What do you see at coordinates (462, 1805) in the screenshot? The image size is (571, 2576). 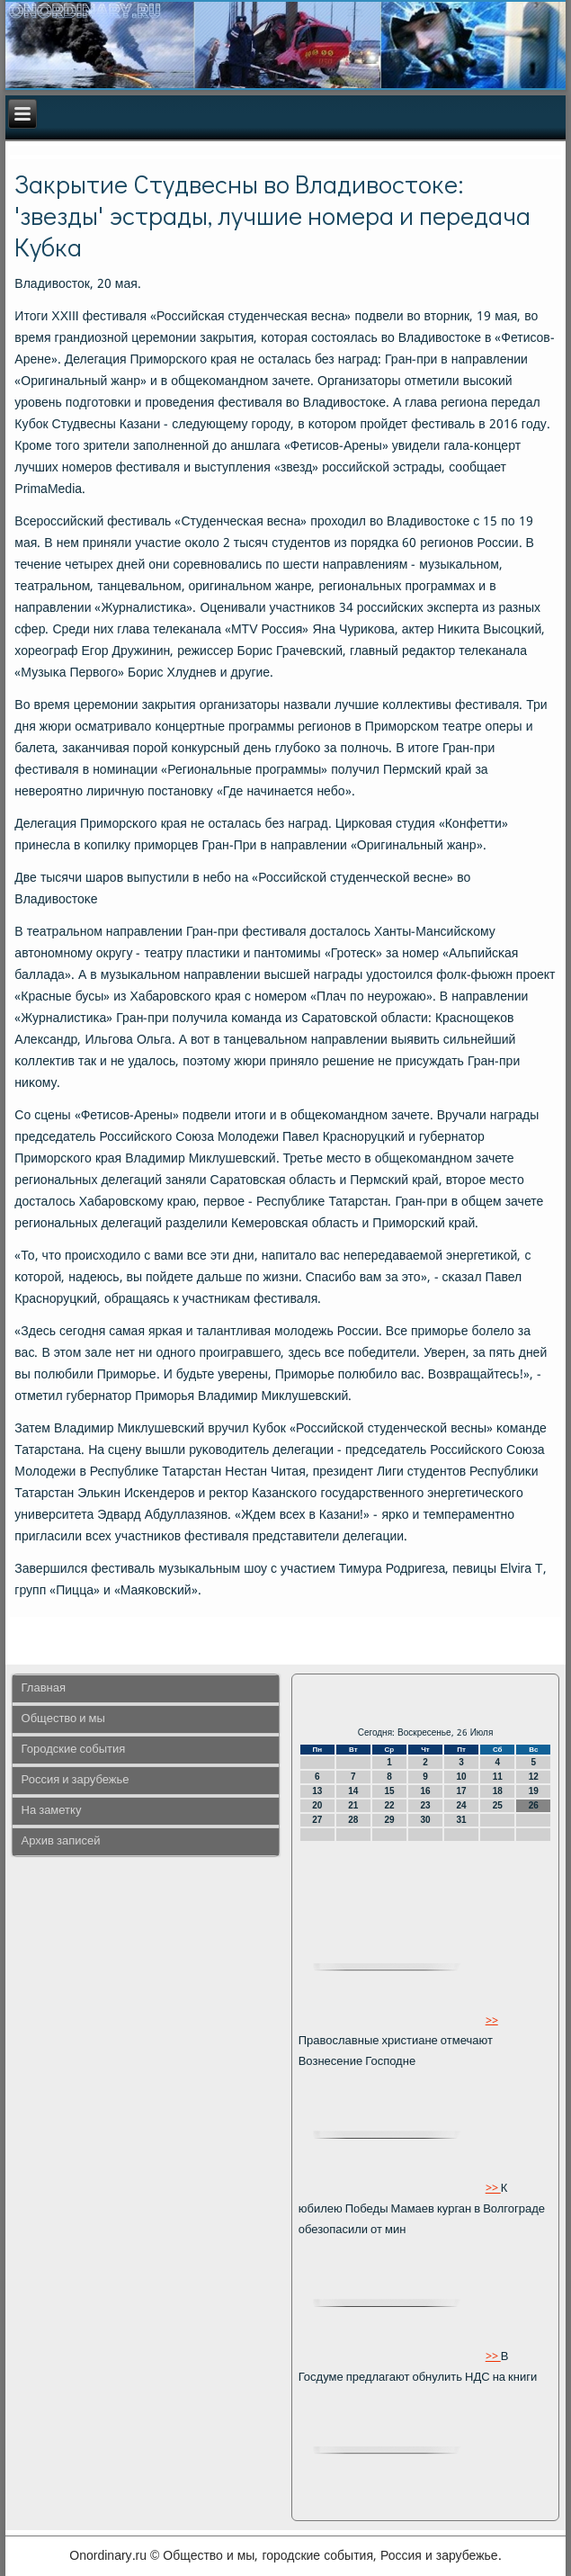 I see `24` at bounding box center [462, 1805].